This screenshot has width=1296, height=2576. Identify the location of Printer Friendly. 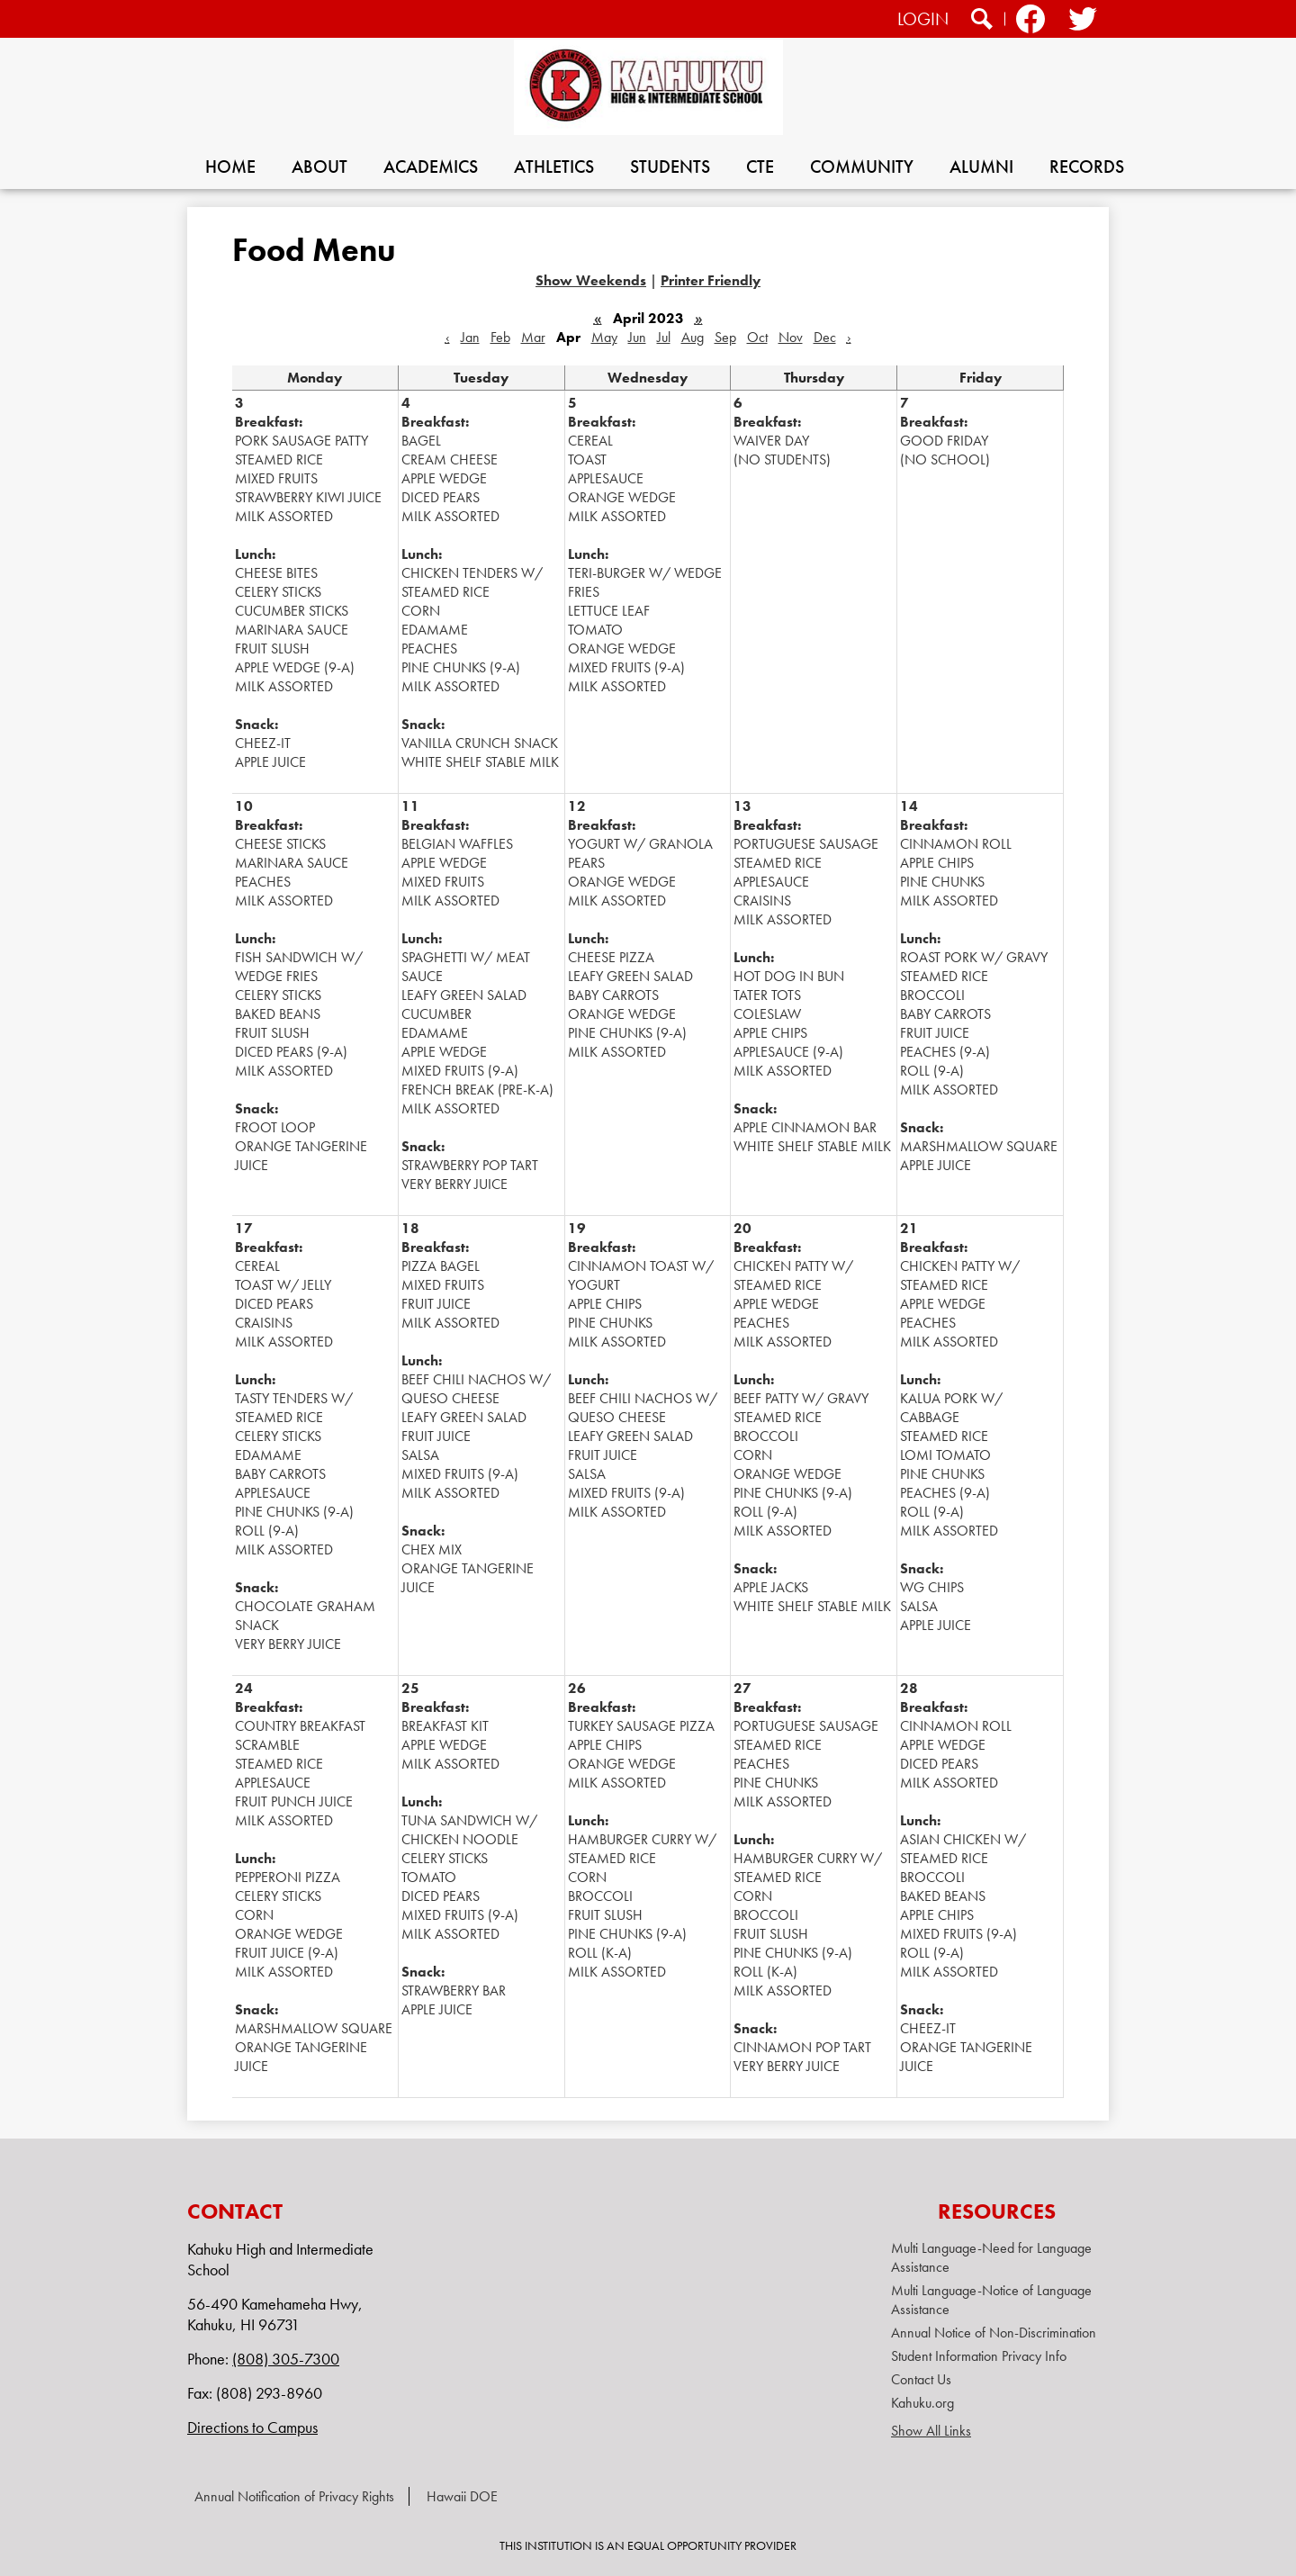
(710, 280).